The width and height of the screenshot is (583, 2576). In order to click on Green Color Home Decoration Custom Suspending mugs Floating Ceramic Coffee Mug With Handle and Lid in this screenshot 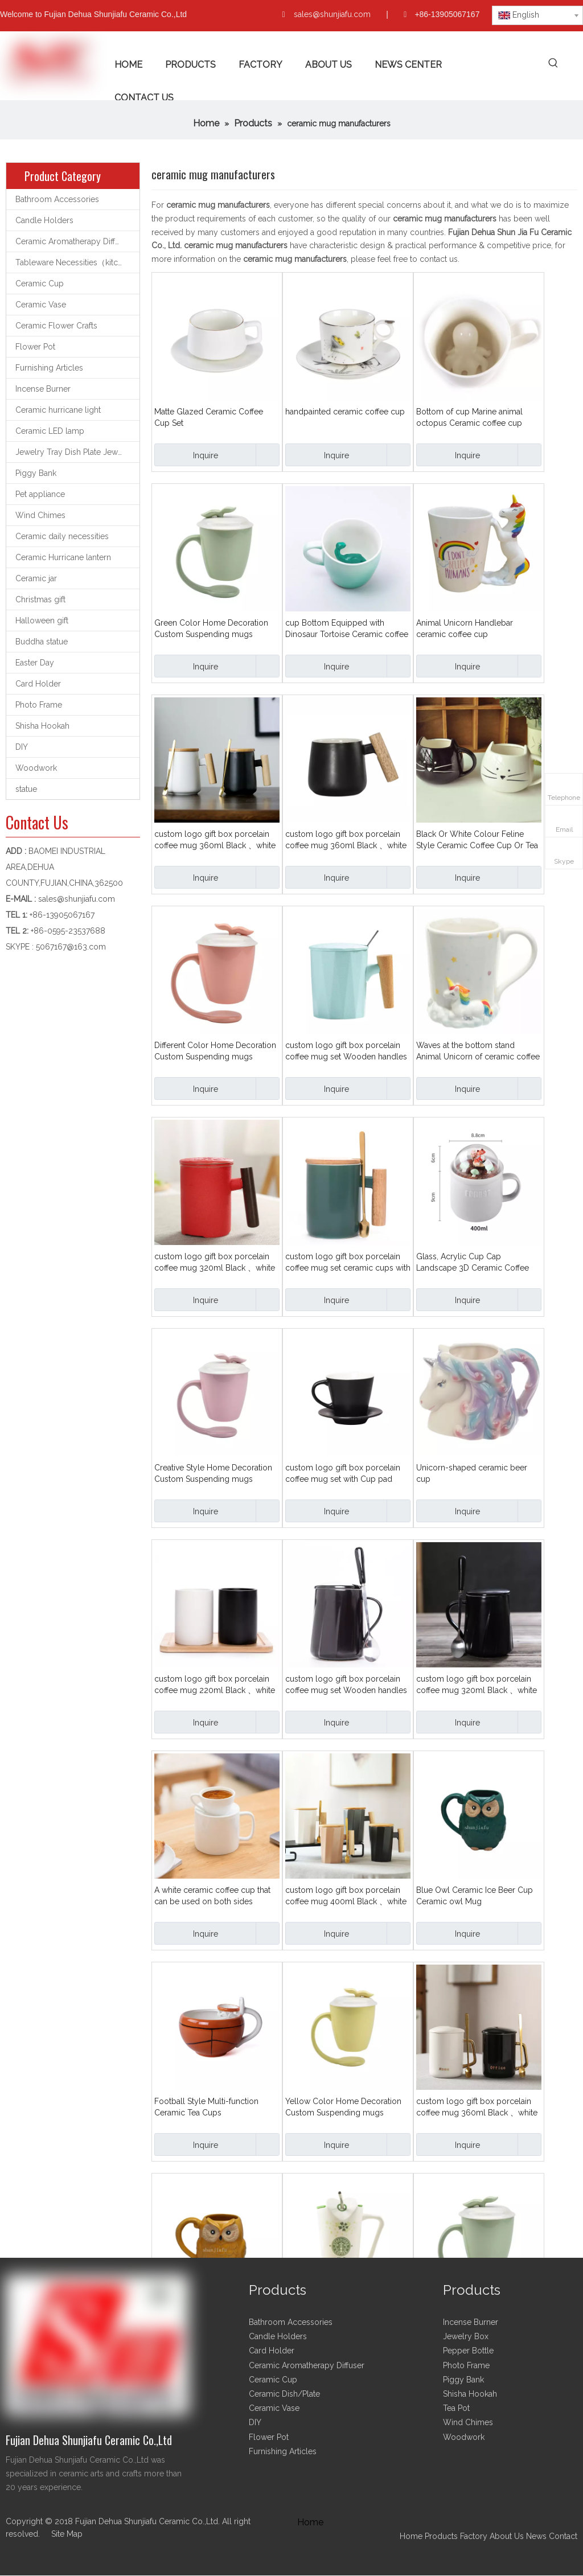, I will do `click(211, 629)`.